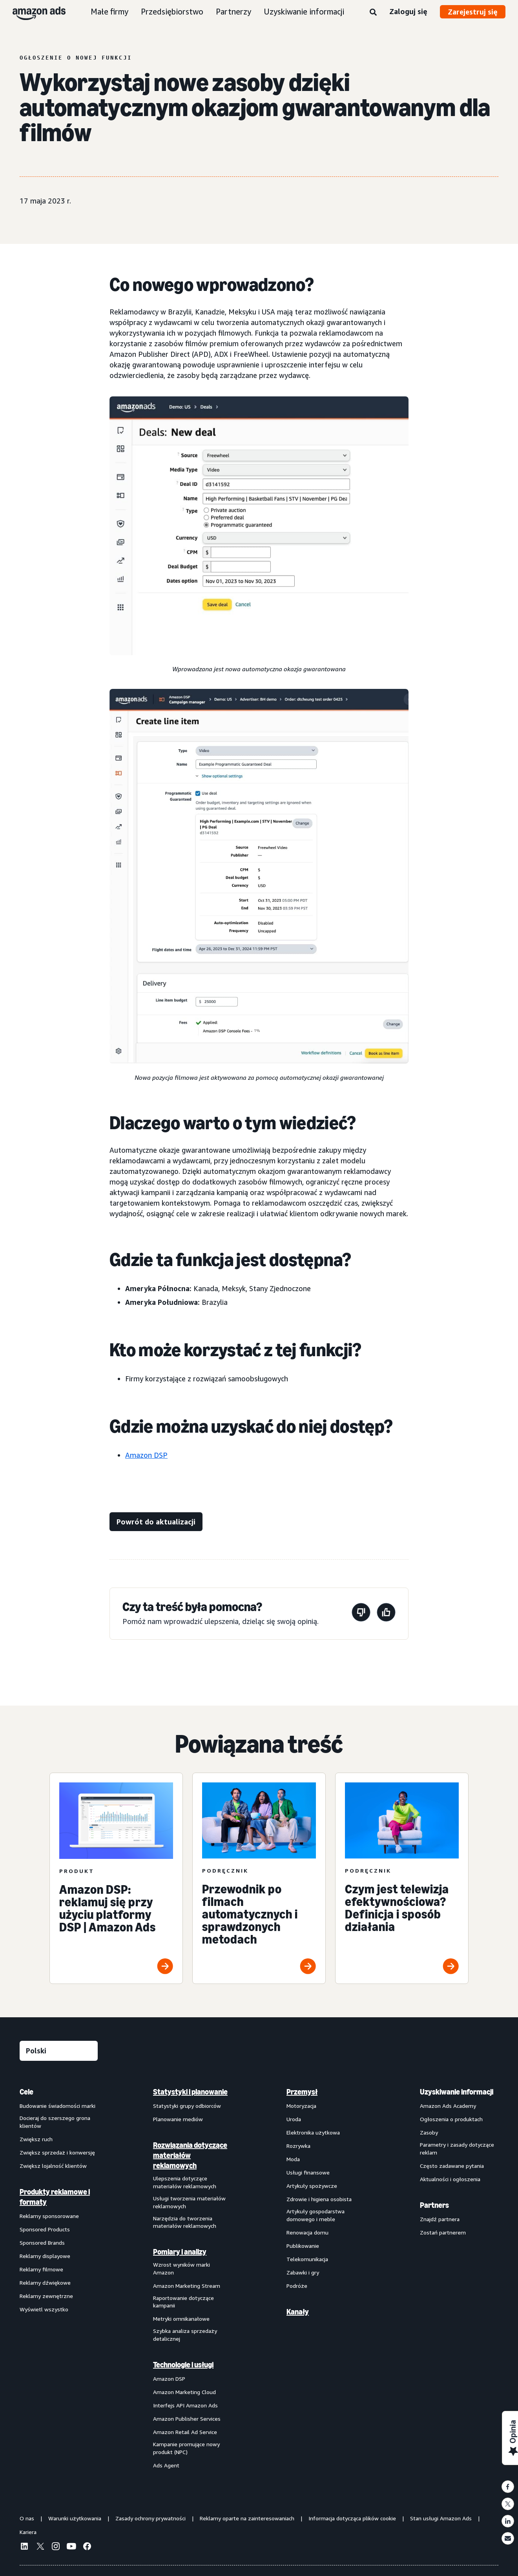 The width and height of the screenshot is (518, 2576). Describe the element at coordinates (45, 2256) in the screenshot. I see `Reklamy displayowe` at that location.